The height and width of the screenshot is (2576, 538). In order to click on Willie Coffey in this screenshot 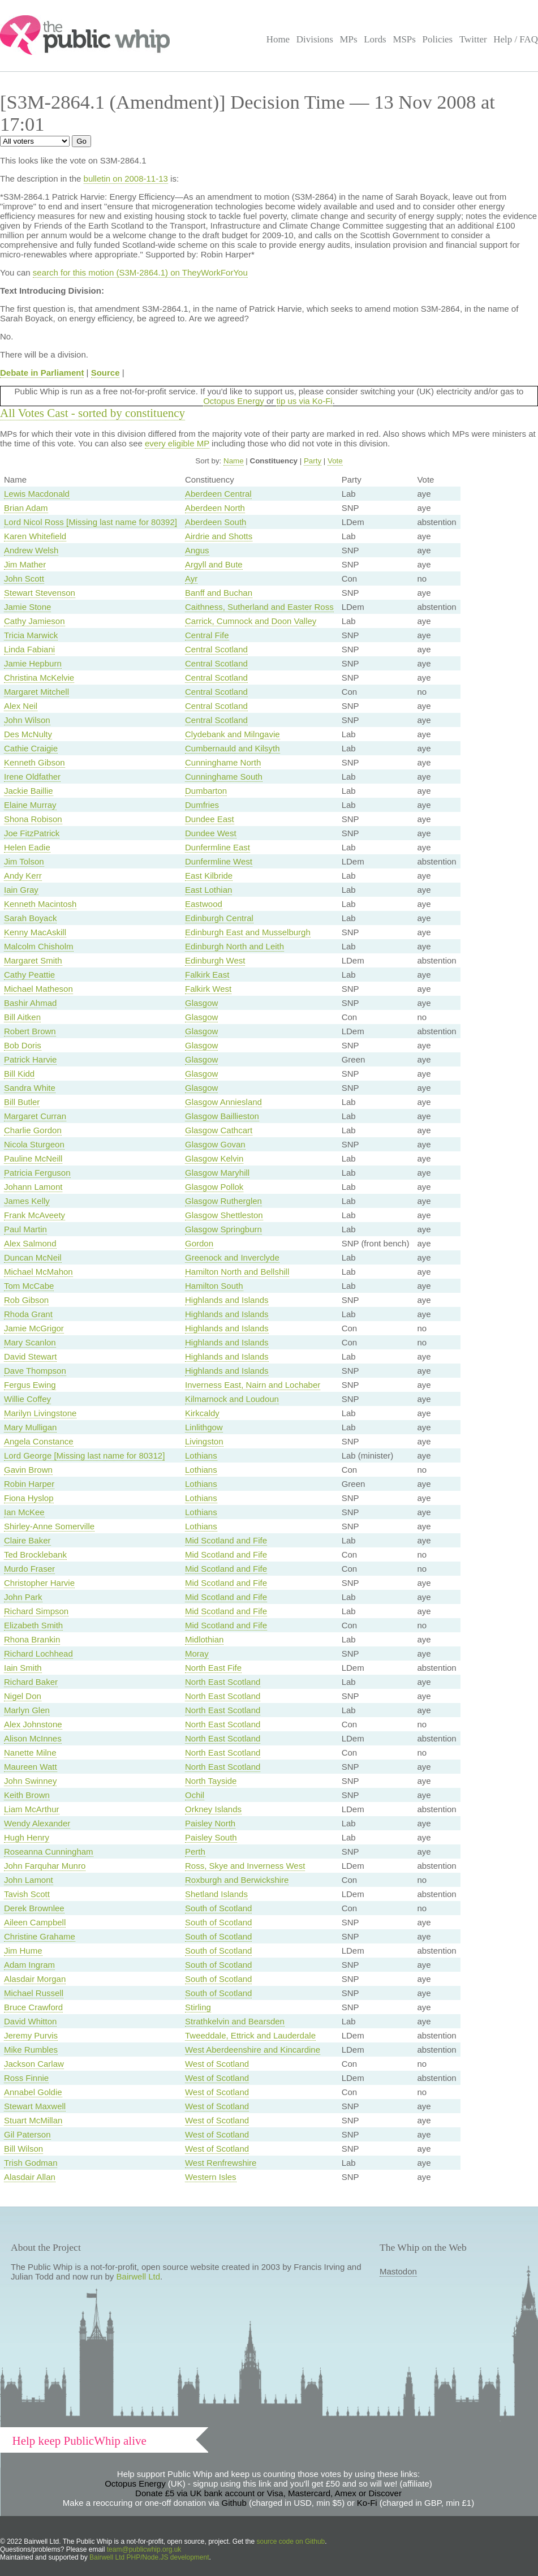, I will do `click(27, 1399)`.